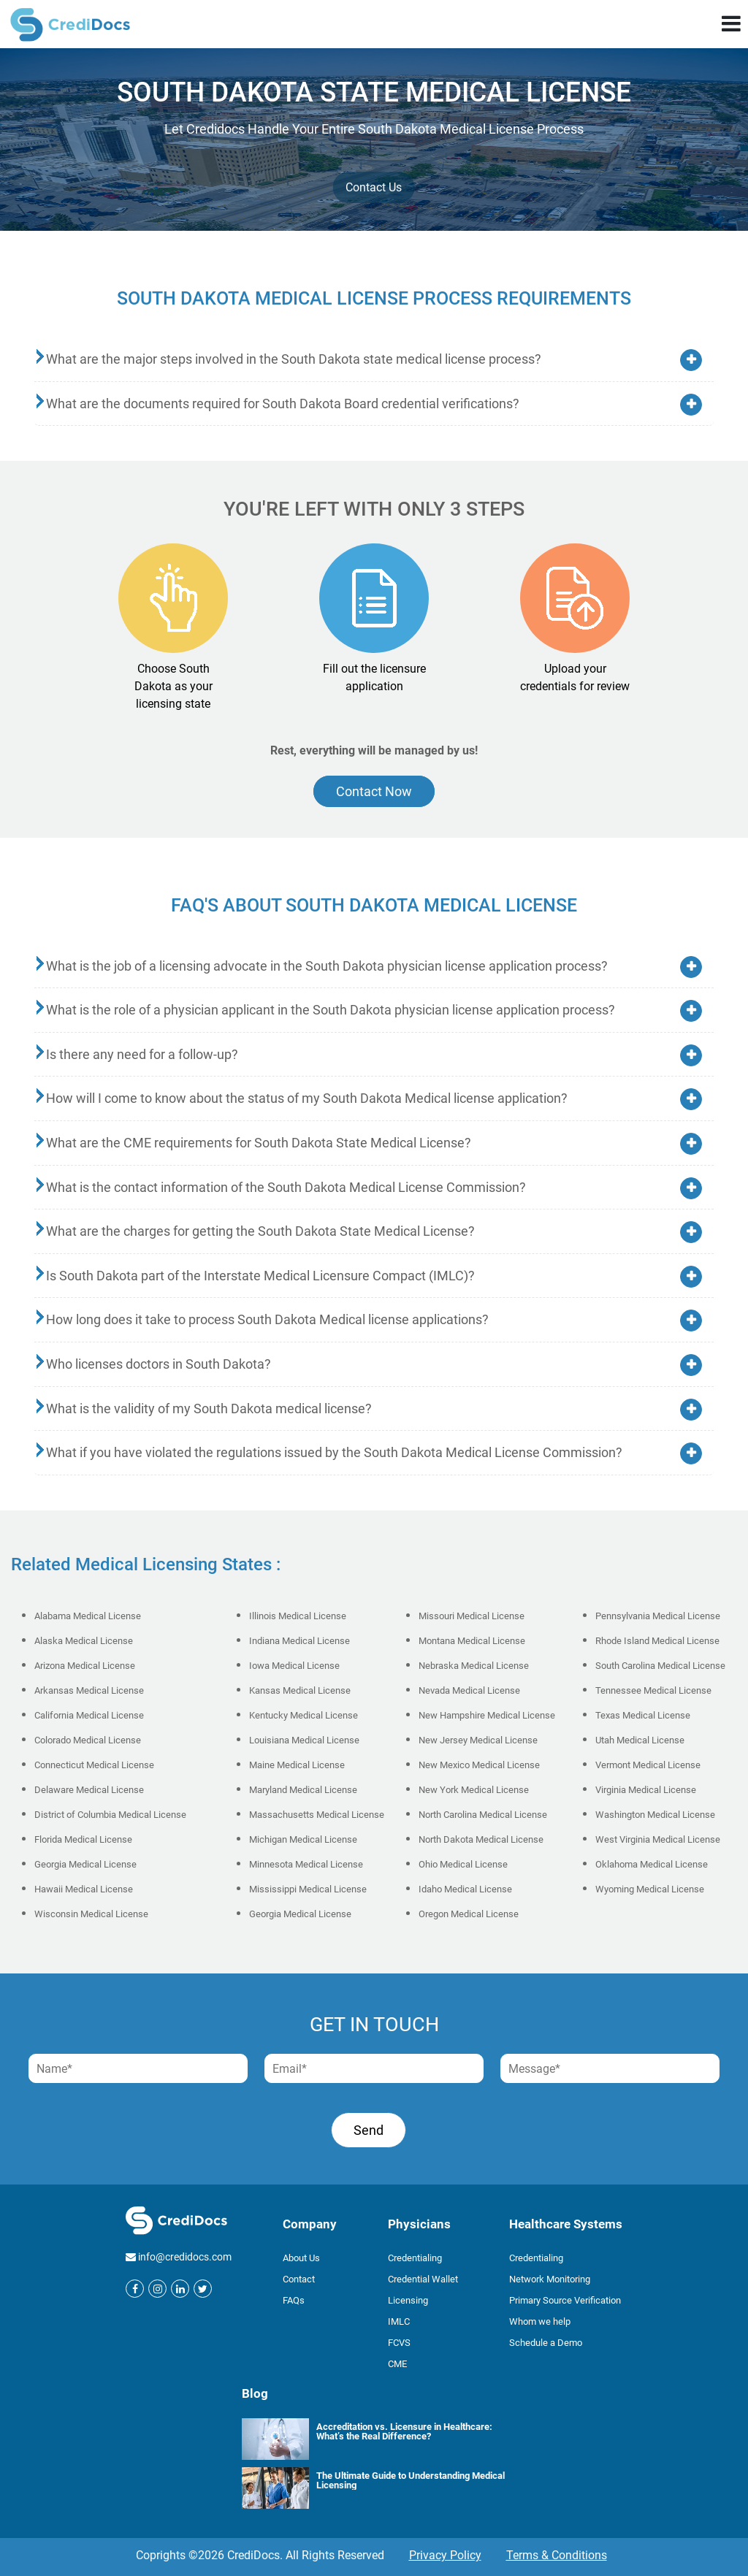 This screenshot has height=2576, width=748. What do you see at coordinates (158, 1364) in the screenshot?
I see `Who licenses doctors in South Dakota?` at bounding box center [158, 1364].